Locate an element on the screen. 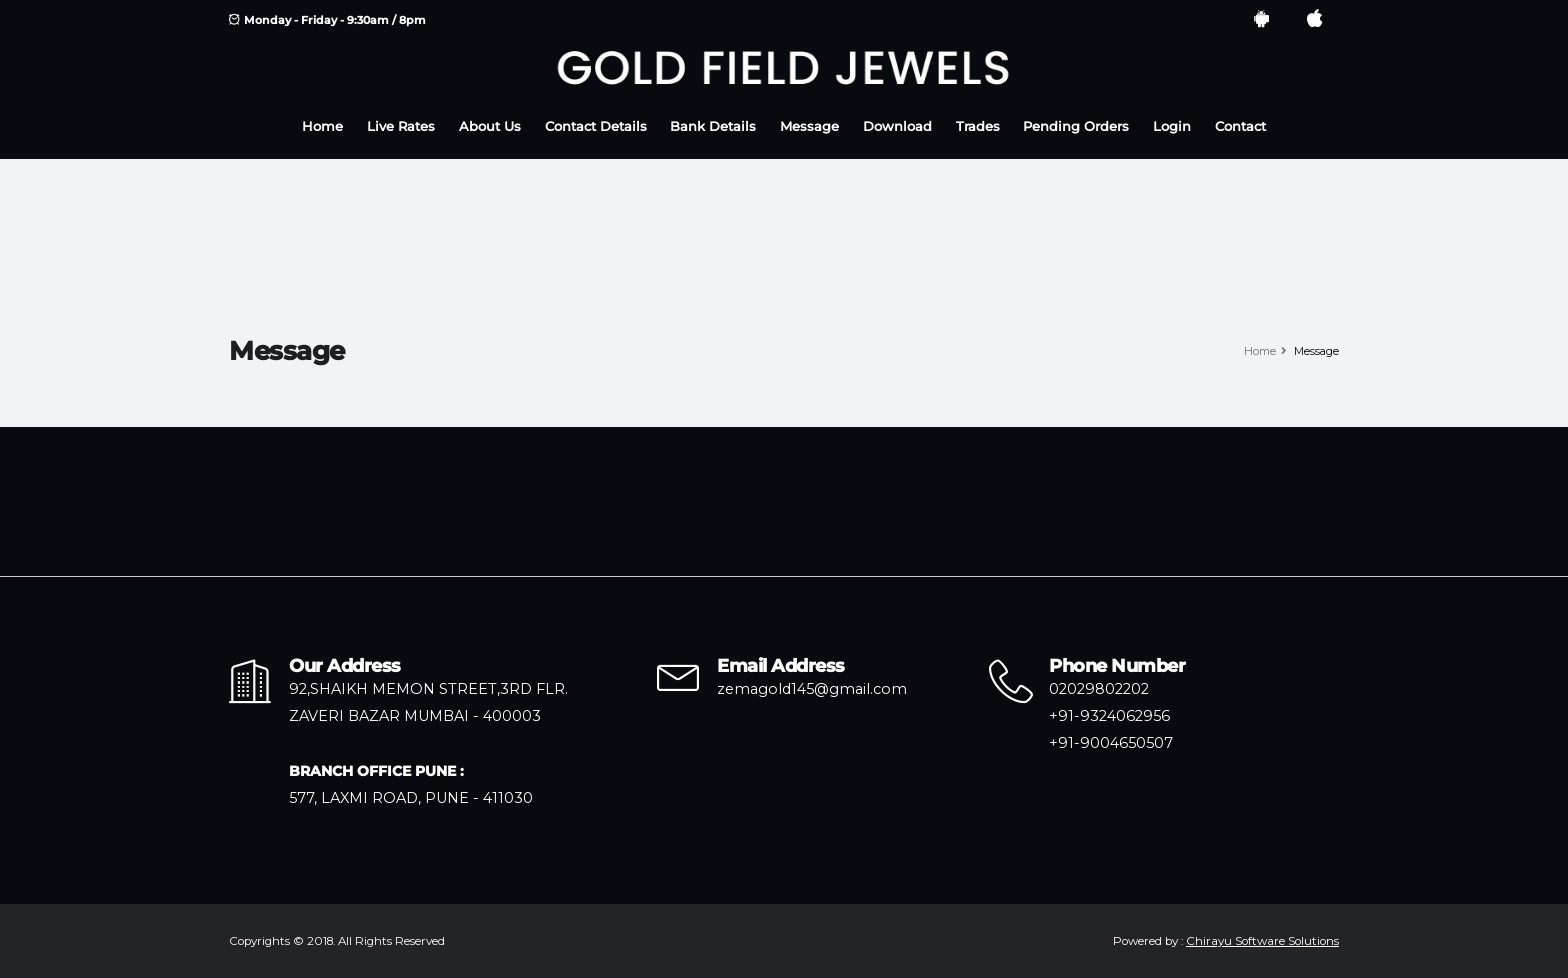 The width and height of the screenshot is (1568, 978). Contact Details is located at coordinates (596, 126).